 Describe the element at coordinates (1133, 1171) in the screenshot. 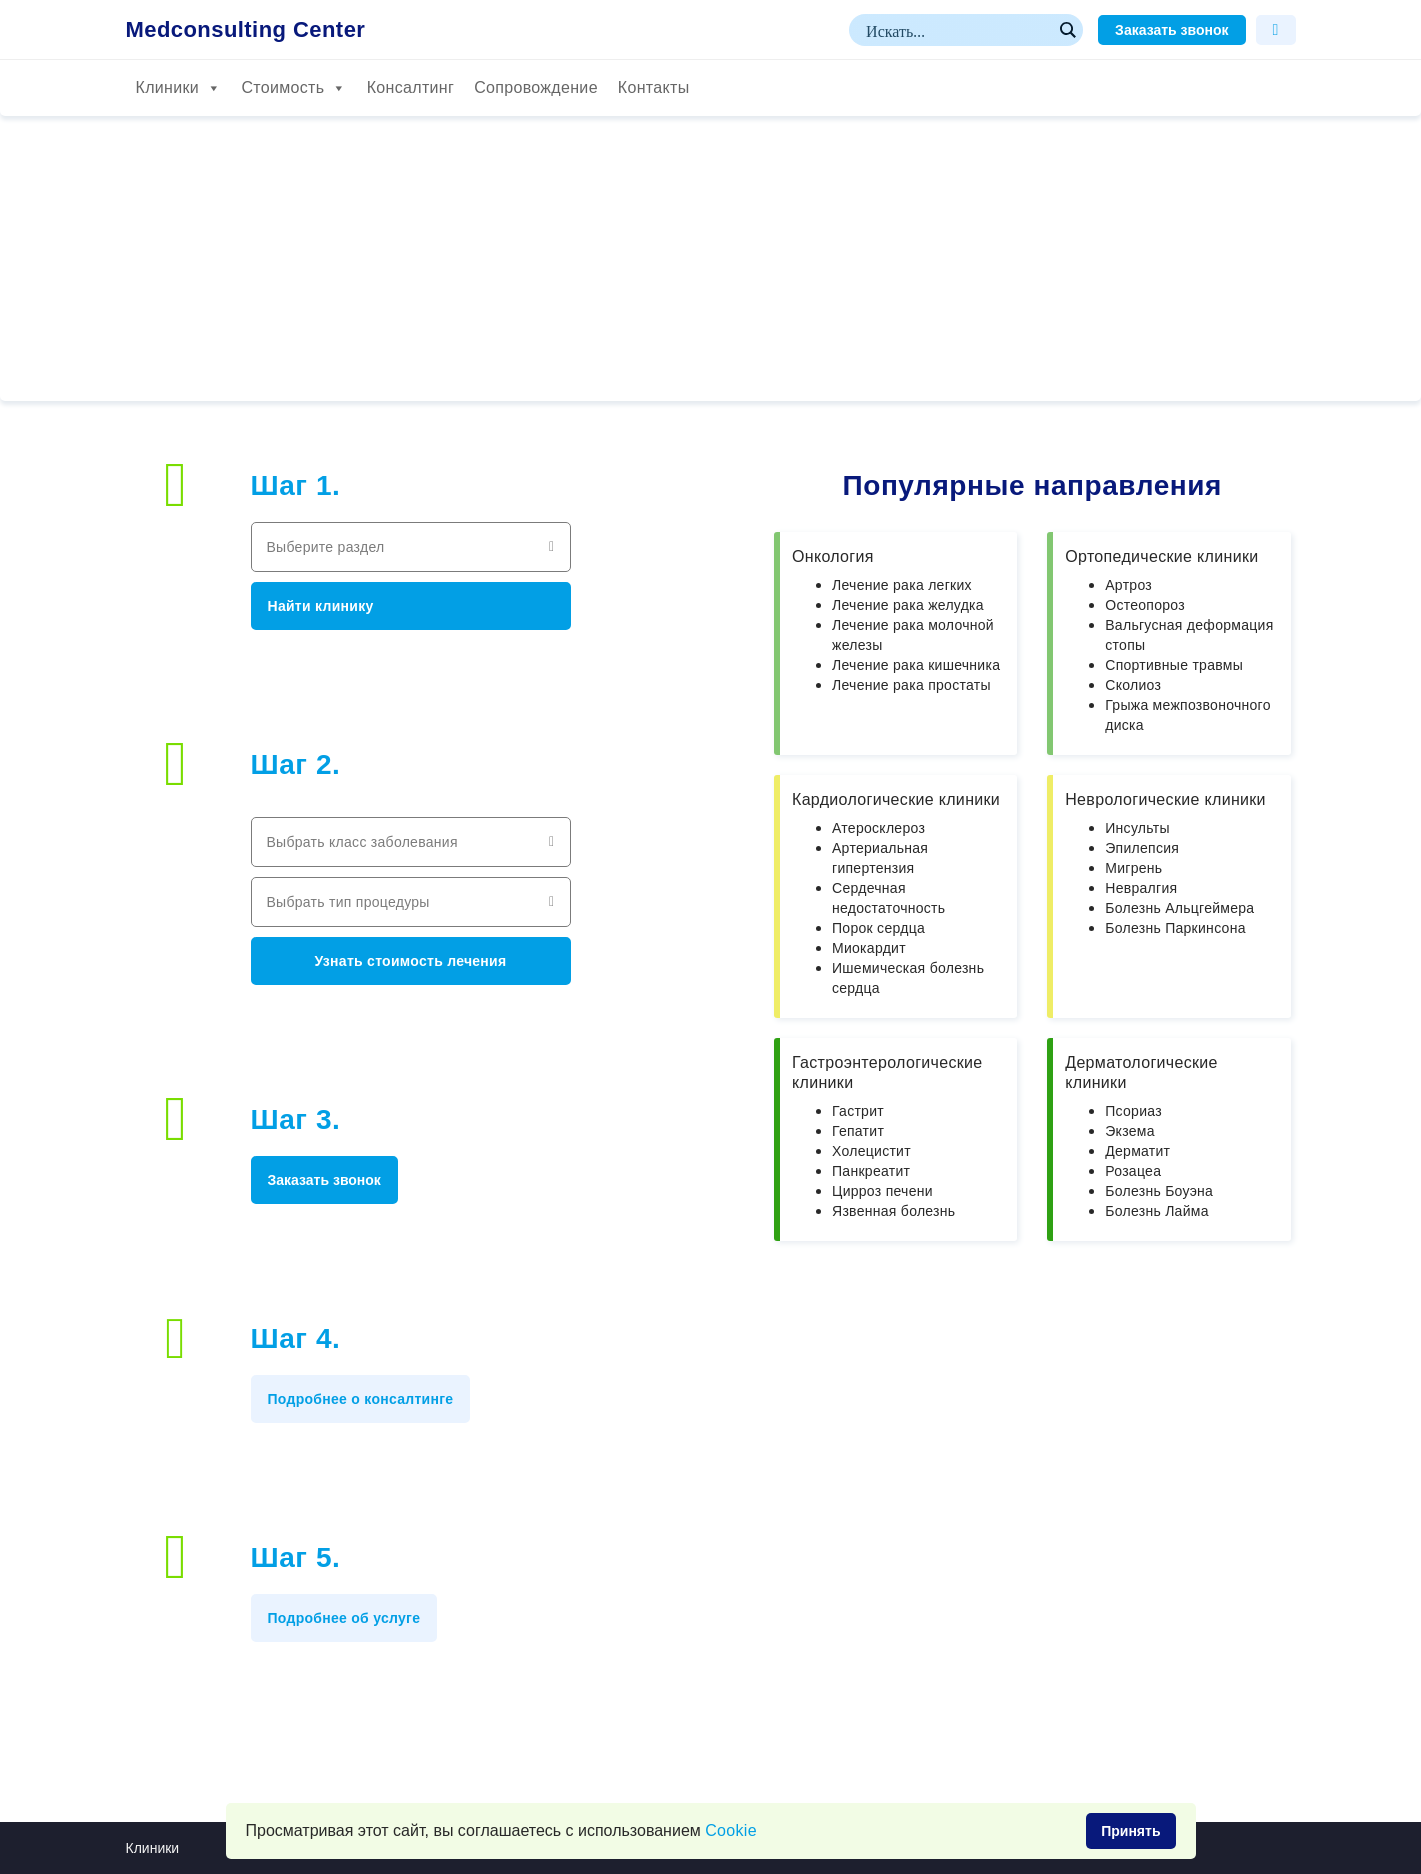

I see `Розацеа` at that location.